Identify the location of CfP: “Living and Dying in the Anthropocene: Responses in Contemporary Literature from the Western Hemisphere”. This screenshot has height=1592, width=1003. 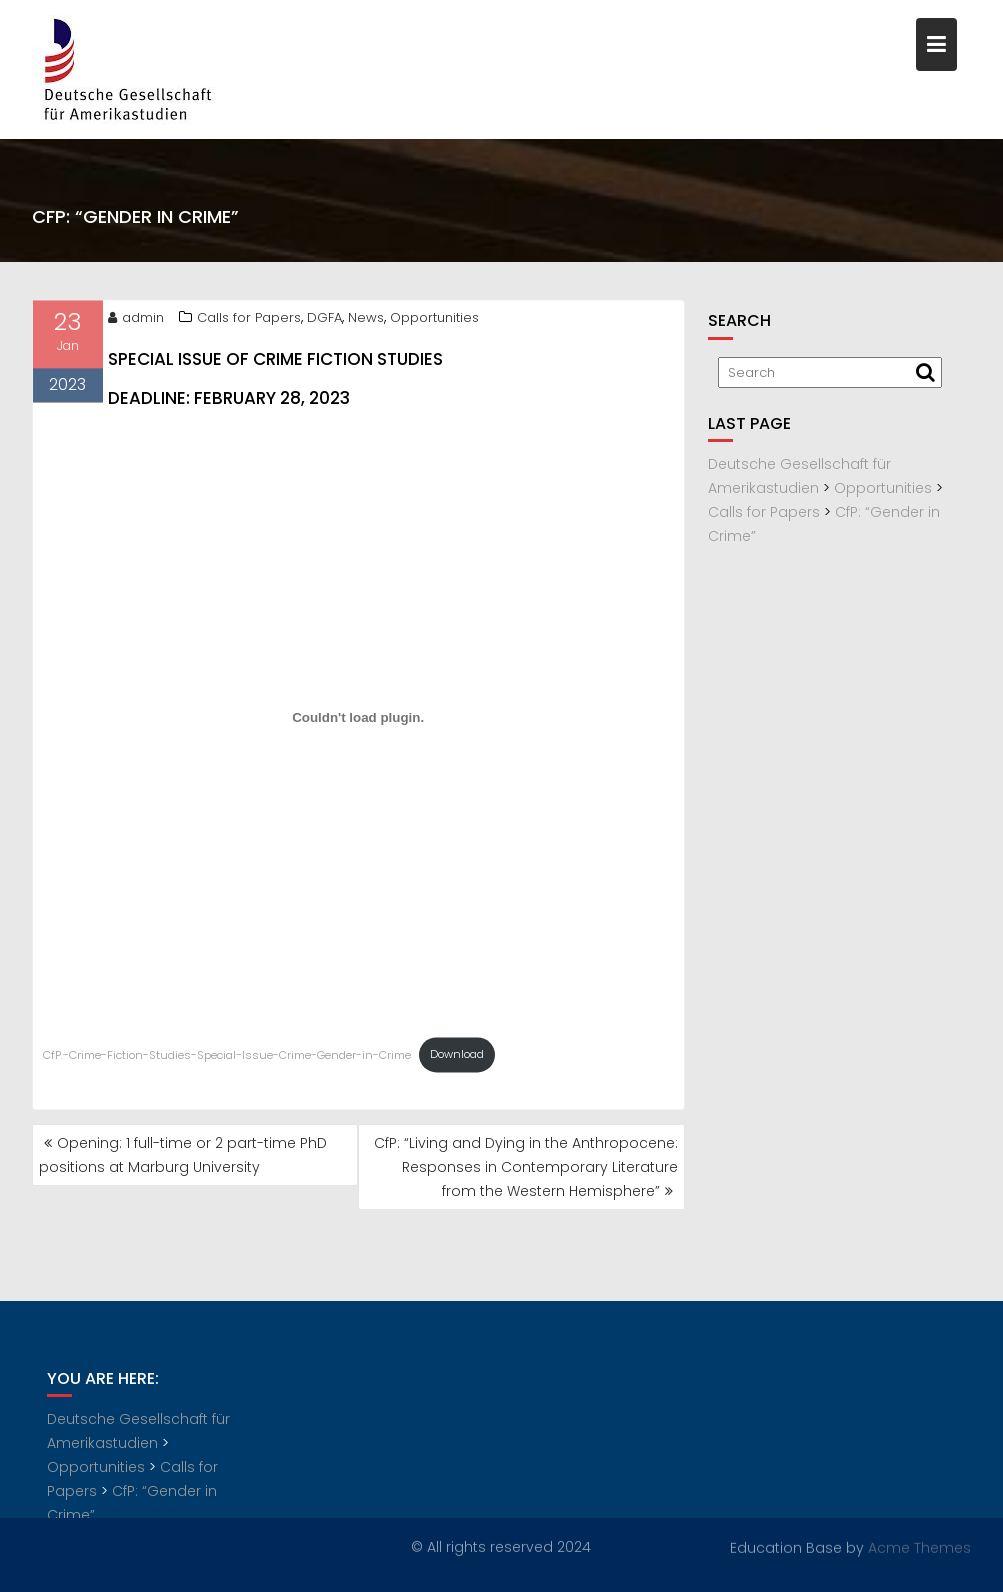
(526, 1167).